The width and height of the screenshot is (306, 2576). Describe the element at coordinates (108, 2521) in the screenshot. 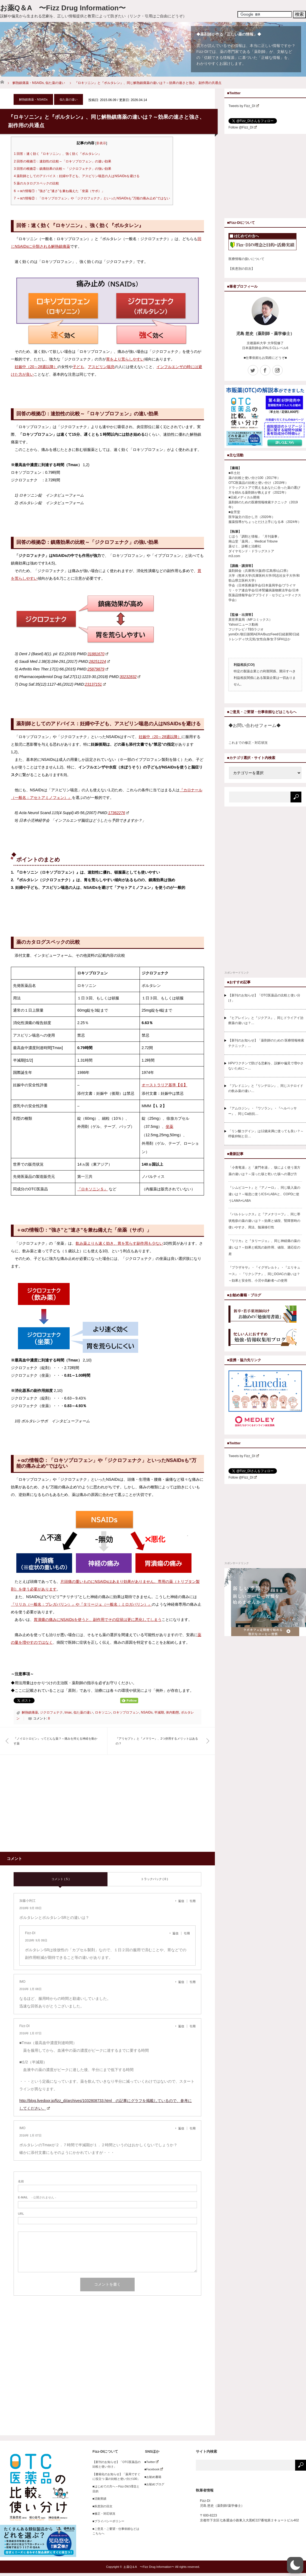

I see `■プライバシーポリシー` at that location.